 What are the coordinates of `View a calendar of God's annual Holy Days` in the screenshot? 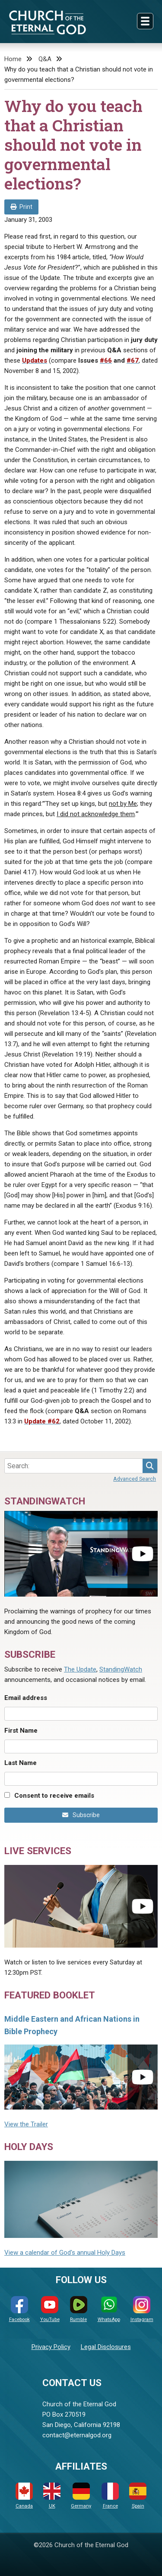 It's located at (64, 2252).